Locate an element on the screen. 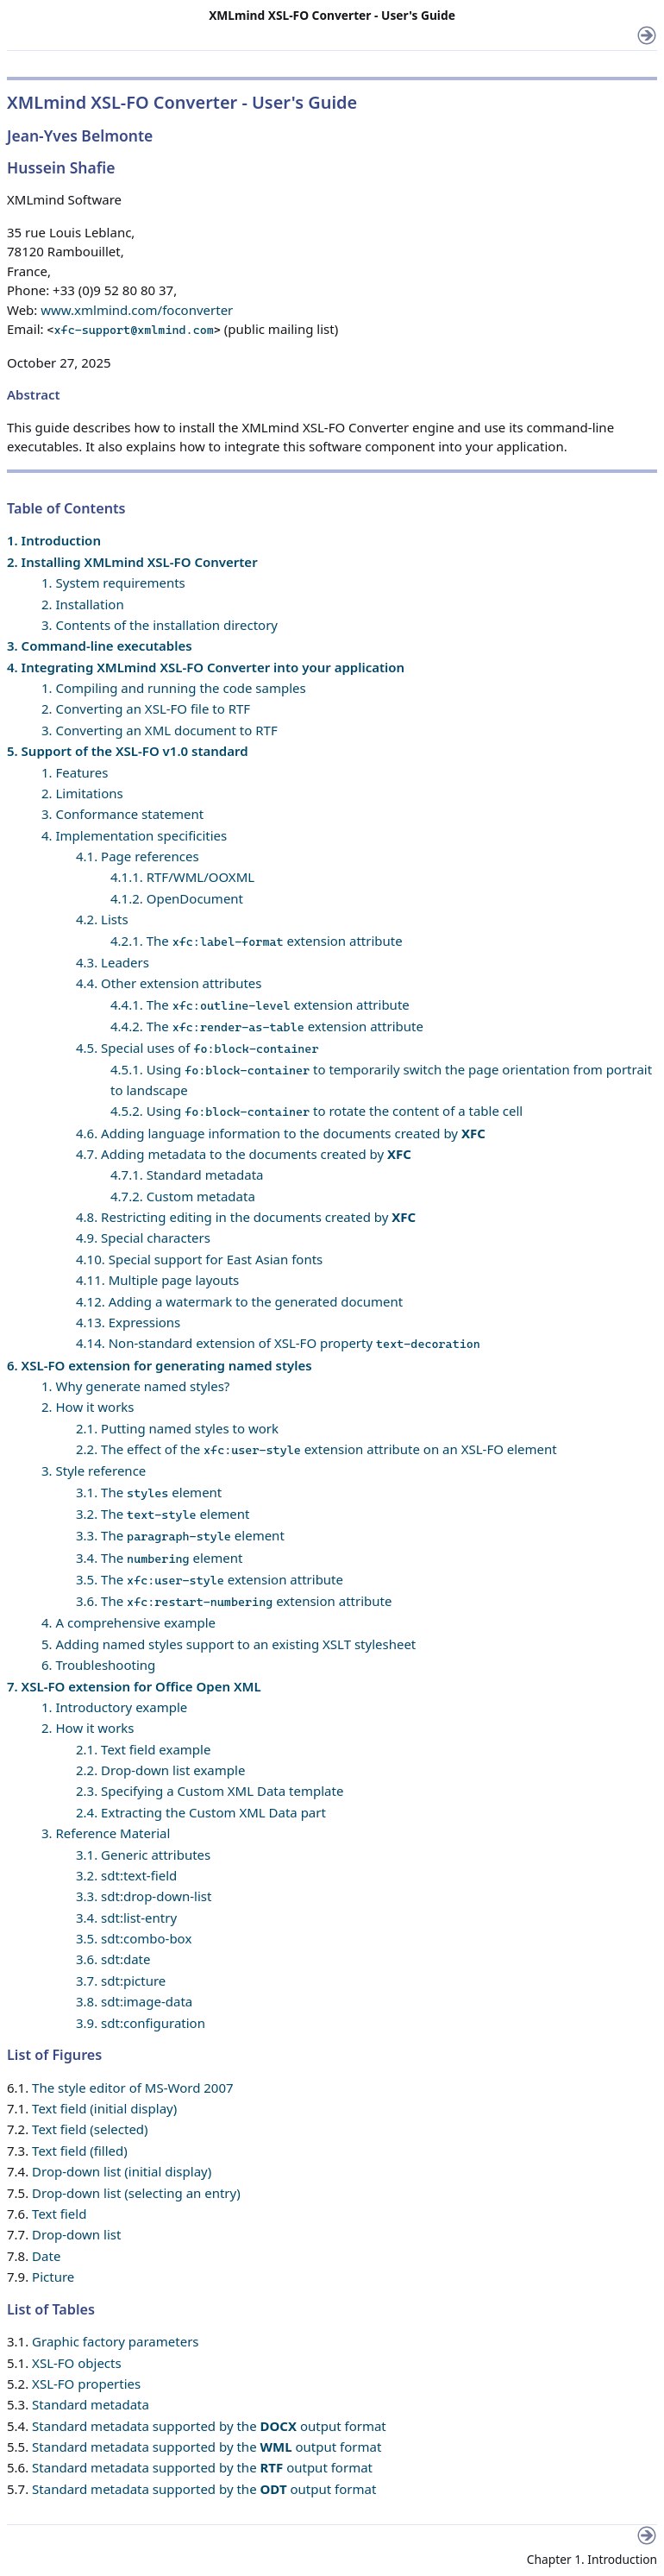 This screenshot has width=664, height=2576. Drop-down list (selecting an entry) is located at coordinates (136, 2192).